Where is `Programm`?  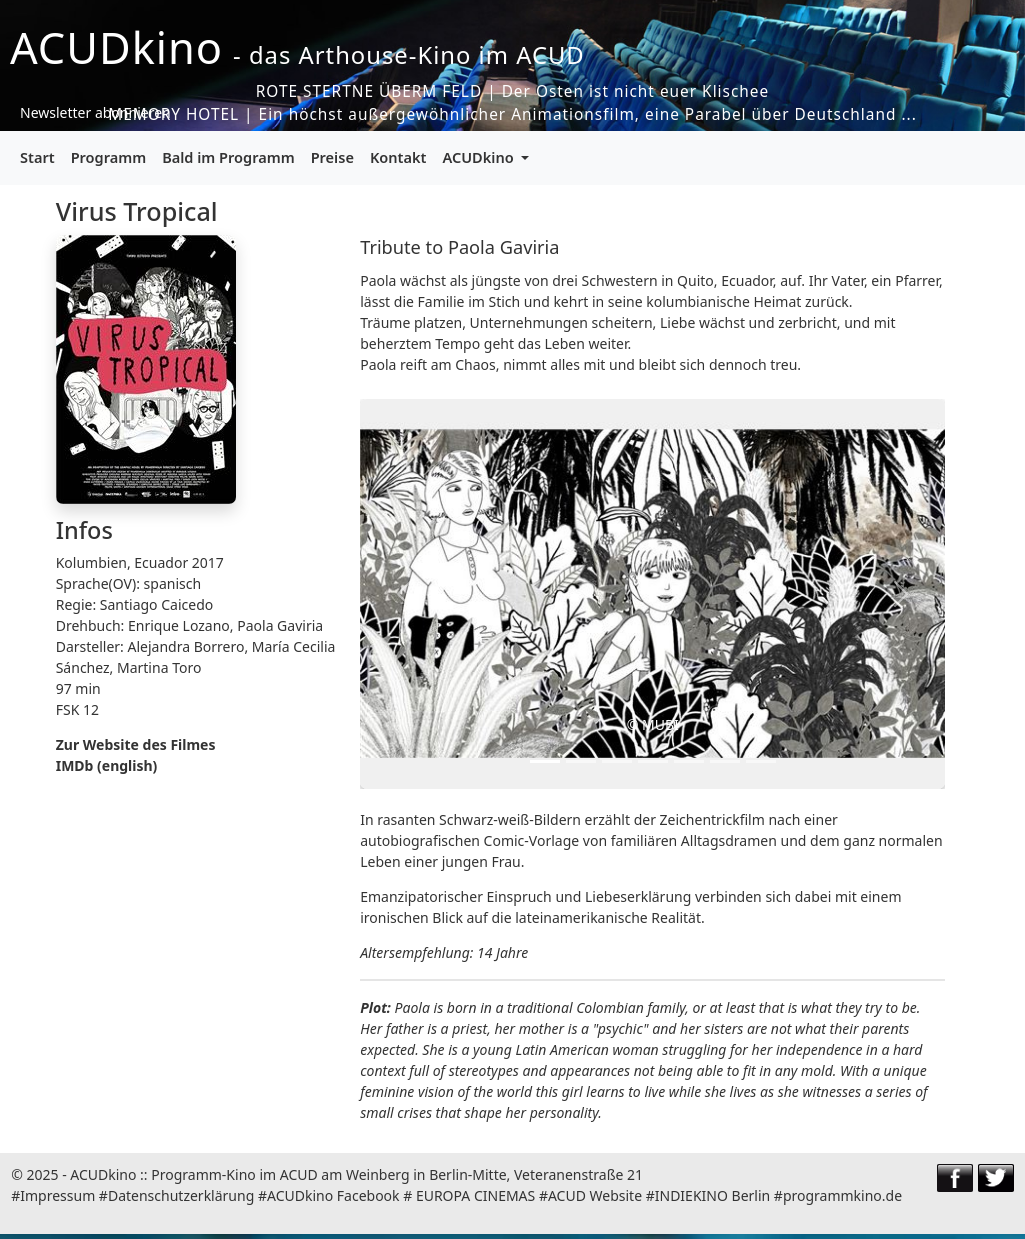
Programm is located at coordinates (109, 157).